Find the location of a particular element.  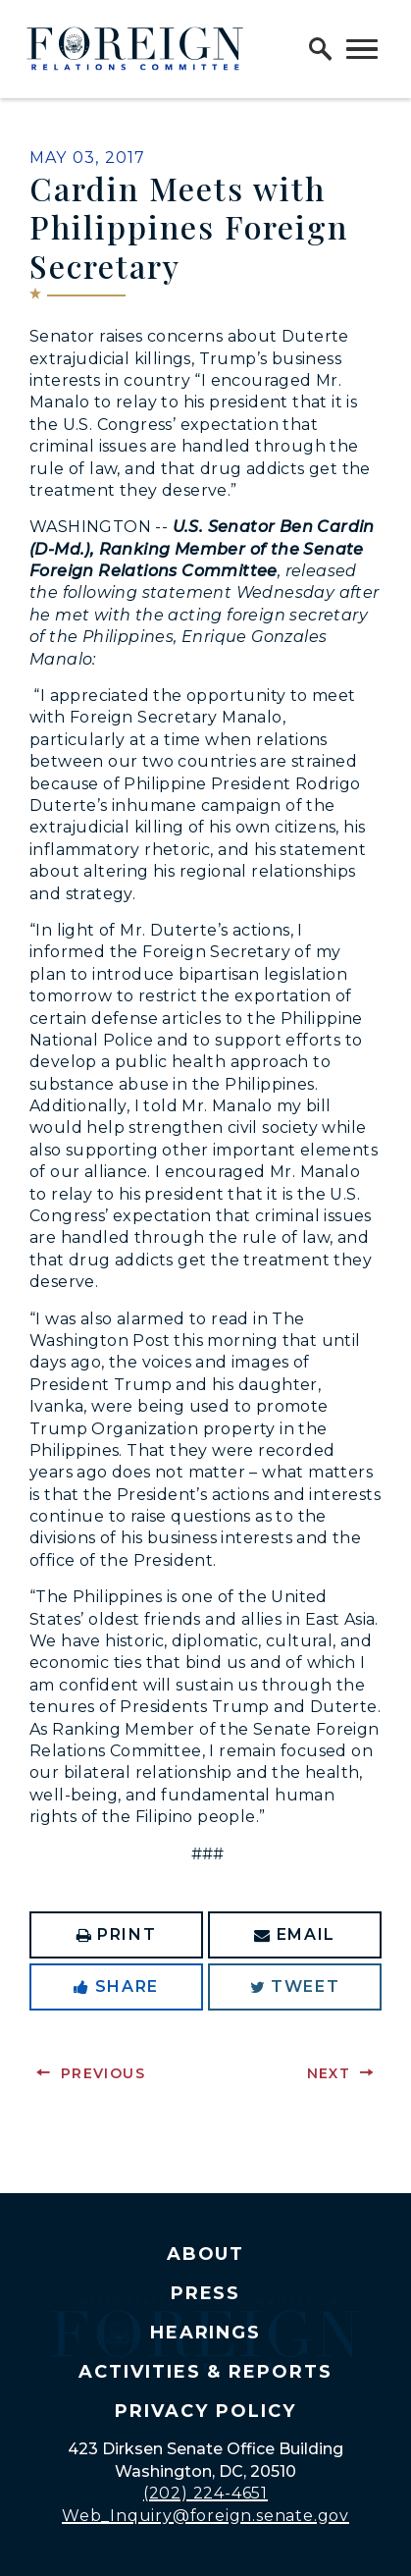

Privacy Policy is located at coordinates (205, 2411).